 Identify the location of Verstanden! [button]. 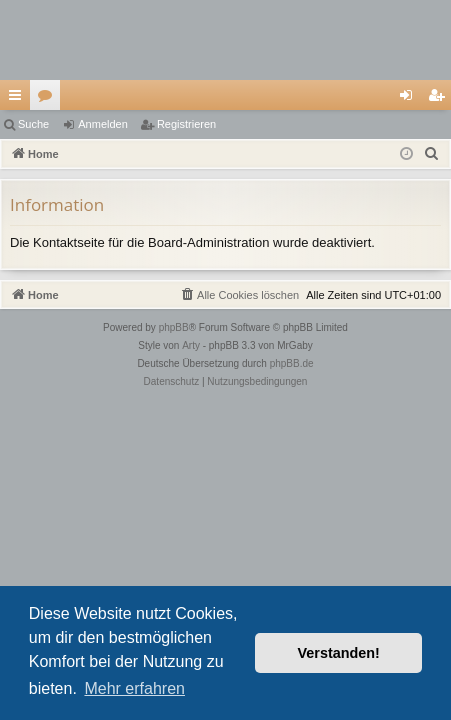
(339, 653).